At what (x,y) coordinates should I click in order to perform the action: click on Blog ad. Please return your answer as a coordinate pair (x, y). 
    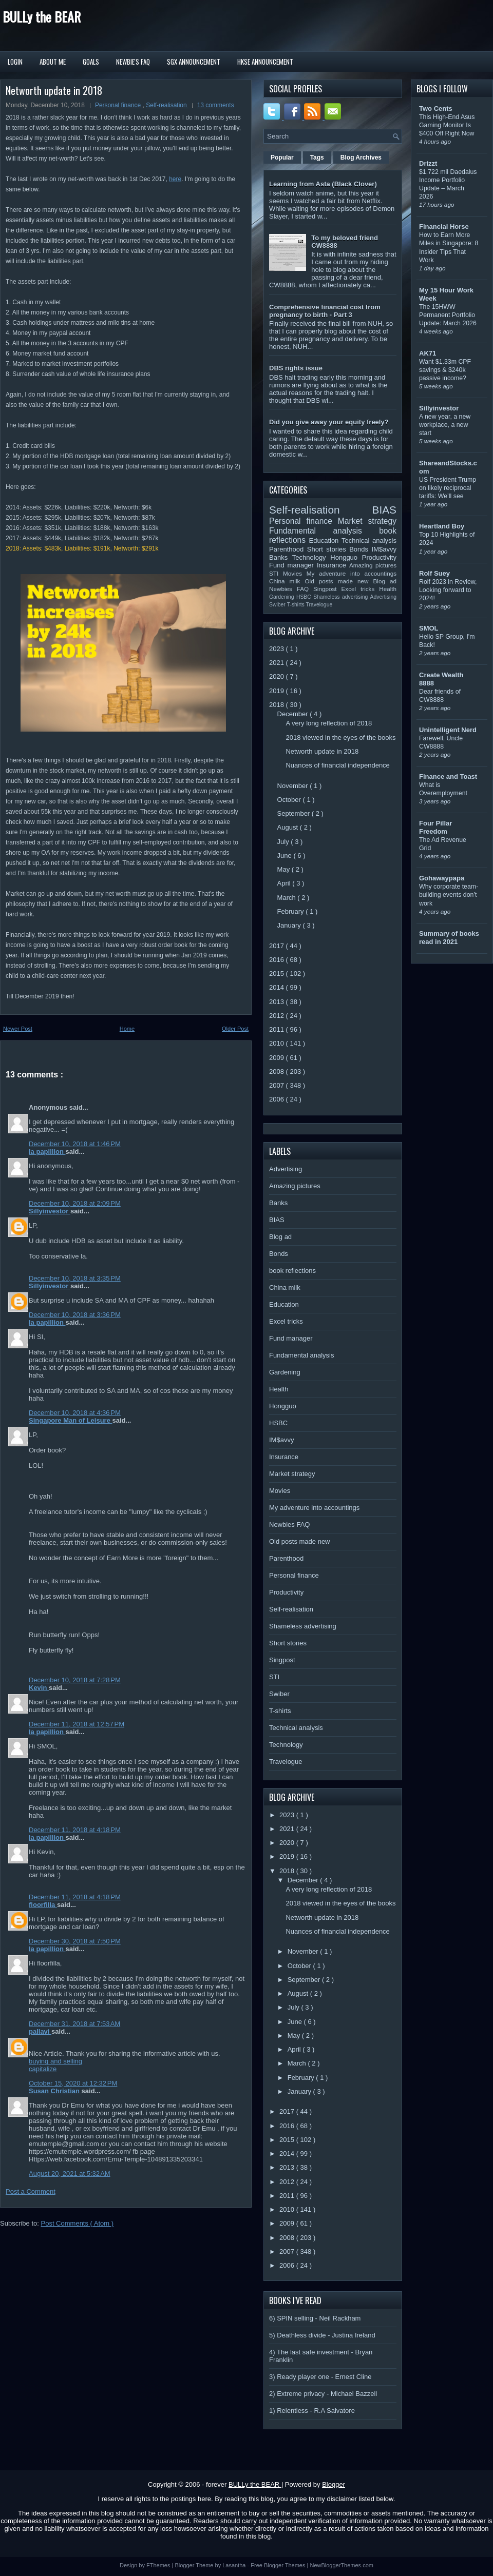
    Looking at the image, I should click on (384, 581).